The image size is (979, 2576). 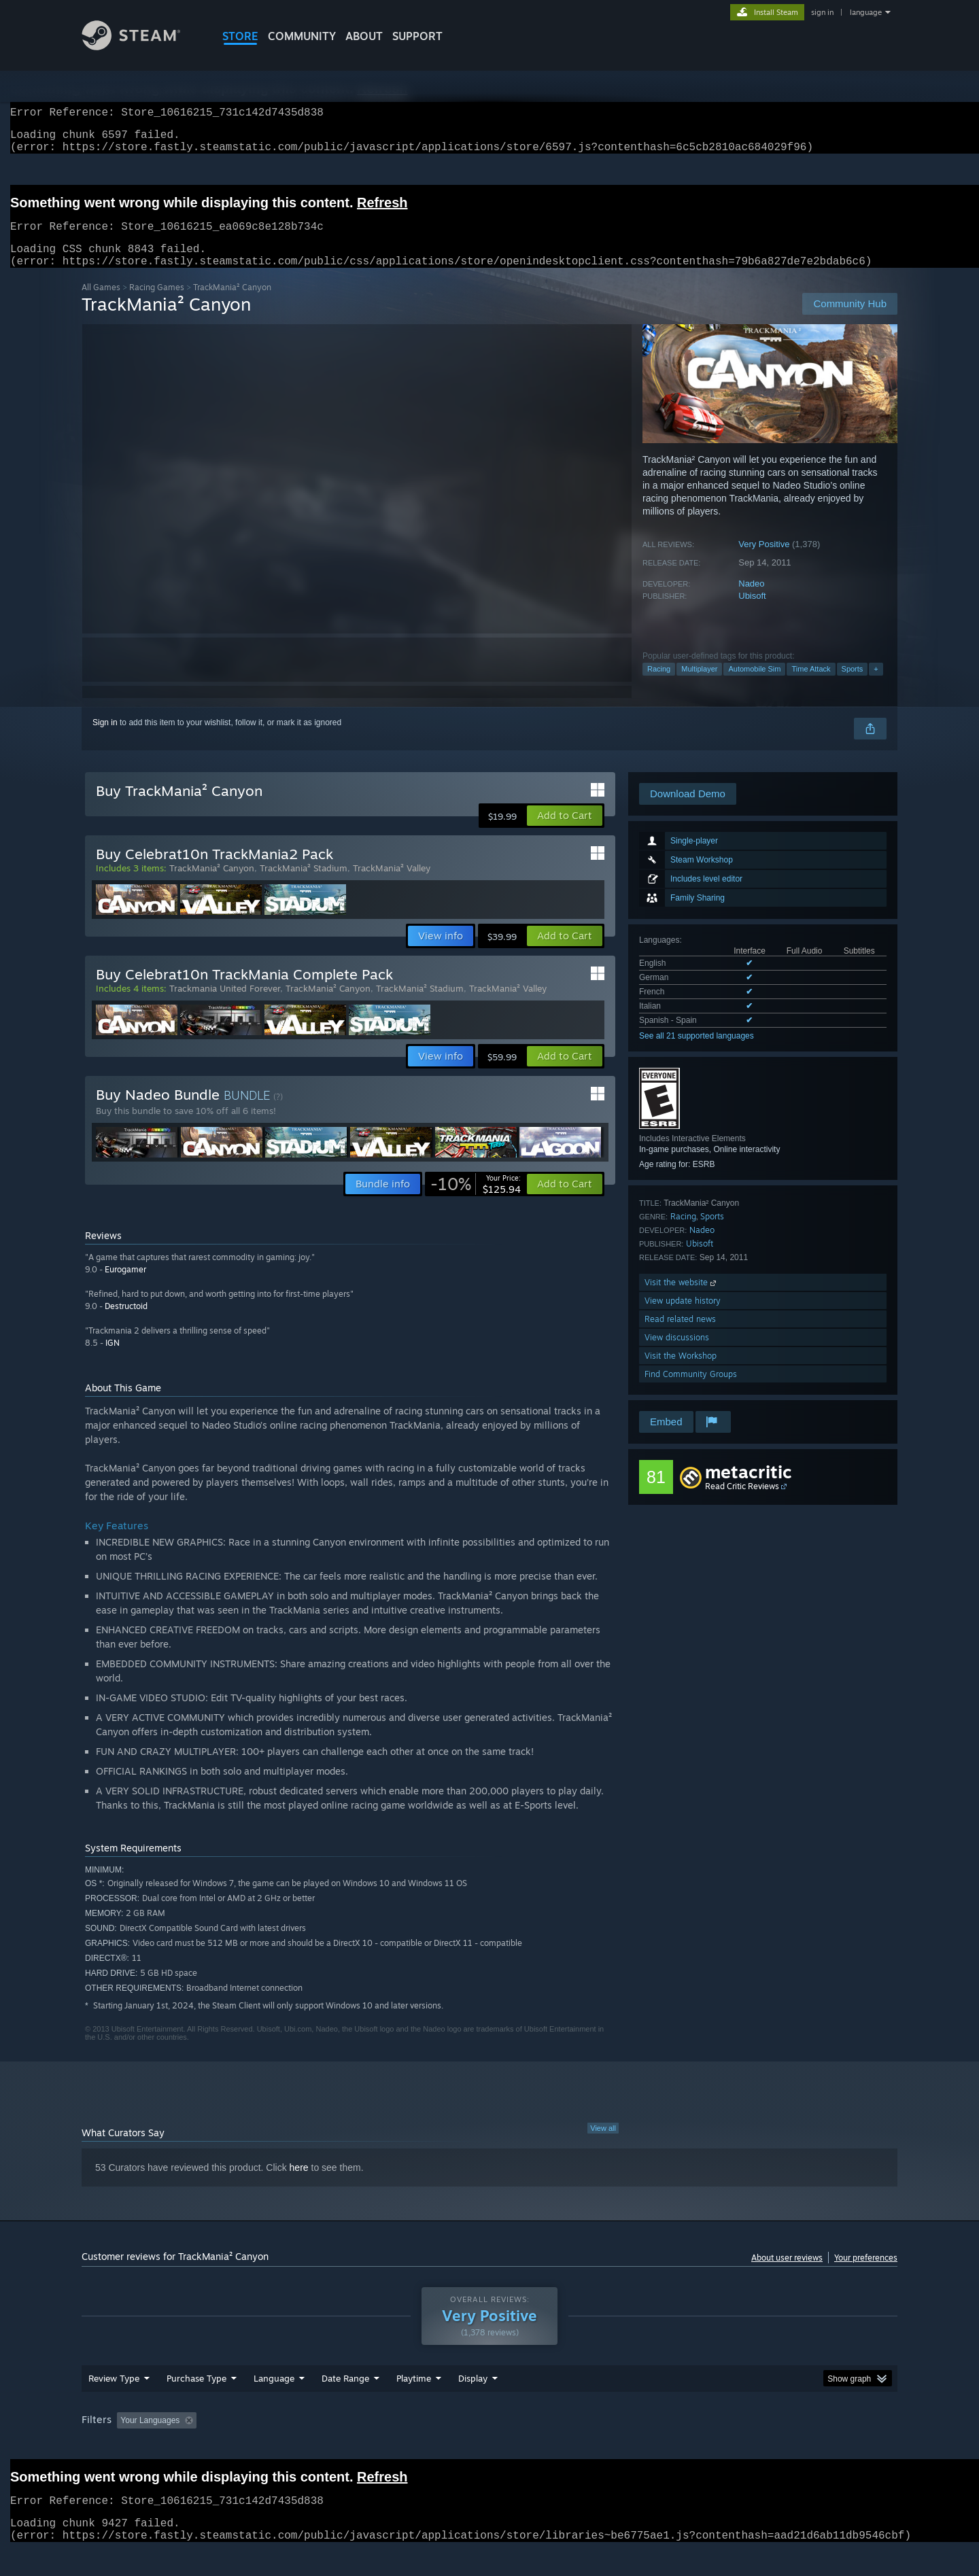 What do you see at coordinates (787, 2274) in the screenshot?
I see `About user reviews` at bounding box center [787, 2274].